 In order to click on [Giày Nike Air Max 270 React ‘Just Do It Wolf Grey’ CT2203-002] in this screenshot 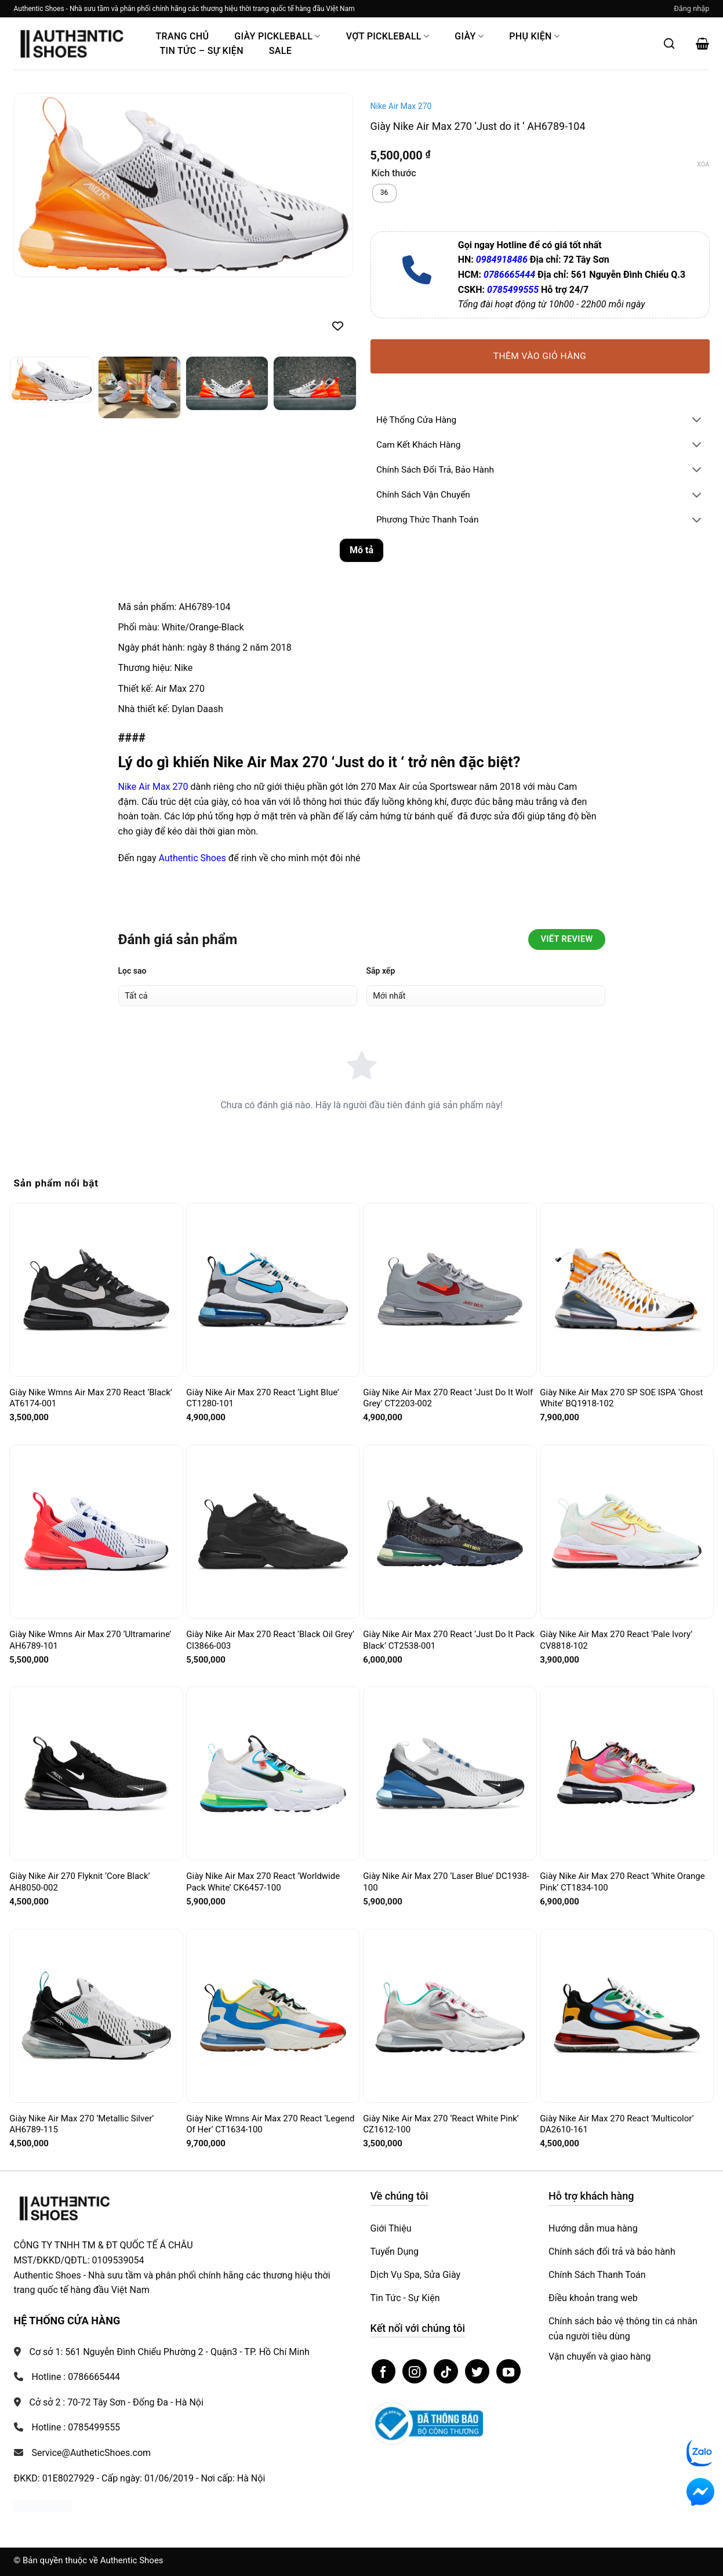, I will do `click(449, 1289)`.